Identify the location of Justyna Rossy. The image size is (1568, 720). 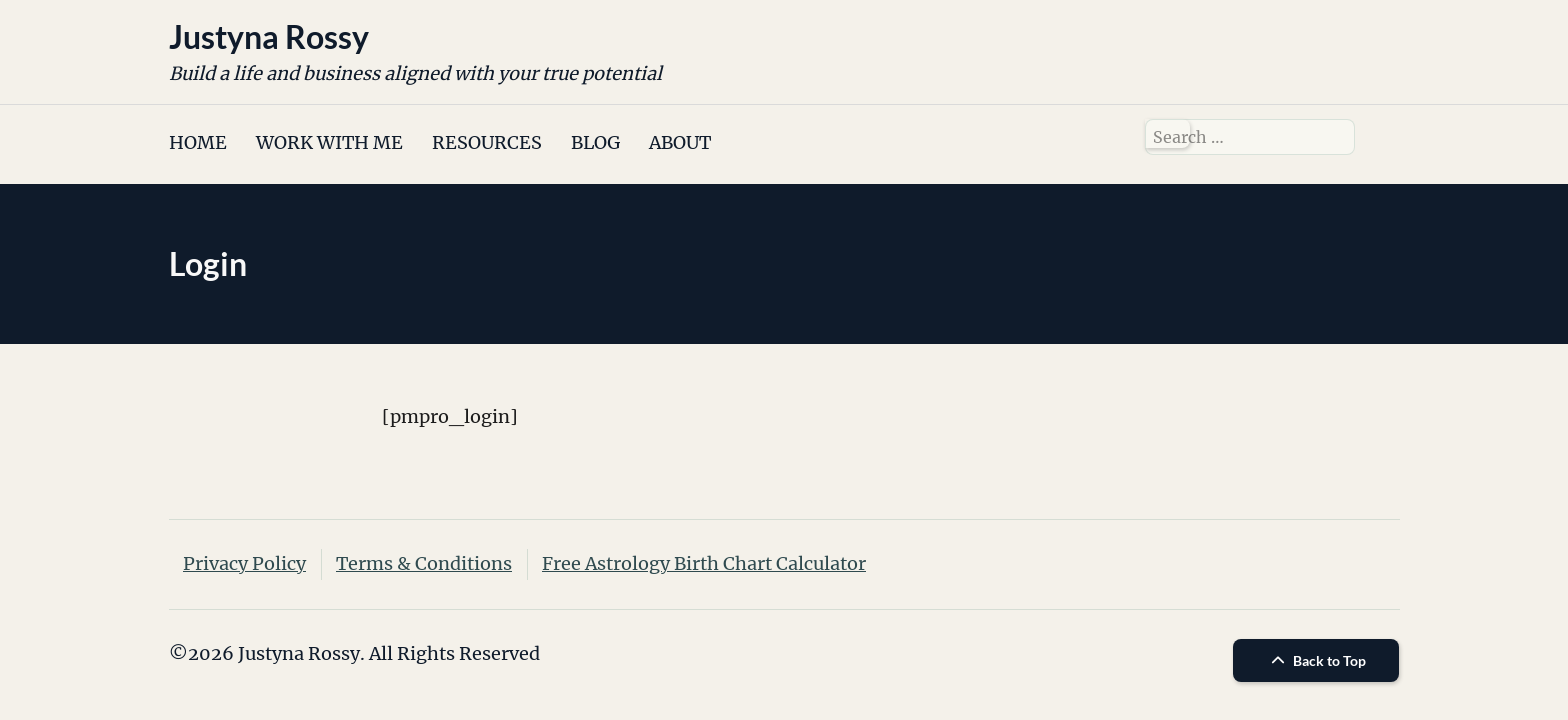
(269, 36).